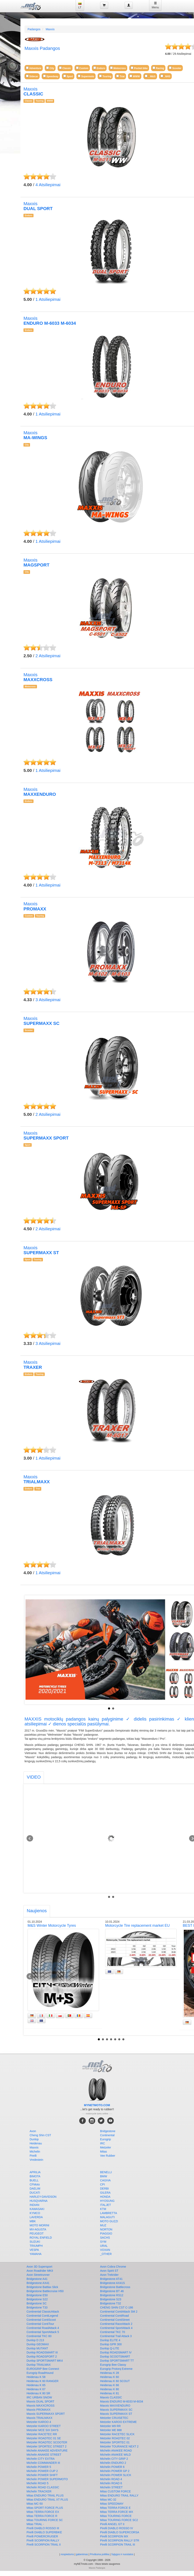 This screenshot has width=194, height=2576. What do you see at coordinates (34, 2139) in the screenshot?
I see `Dunlop` at bounding box center [34, 2139].